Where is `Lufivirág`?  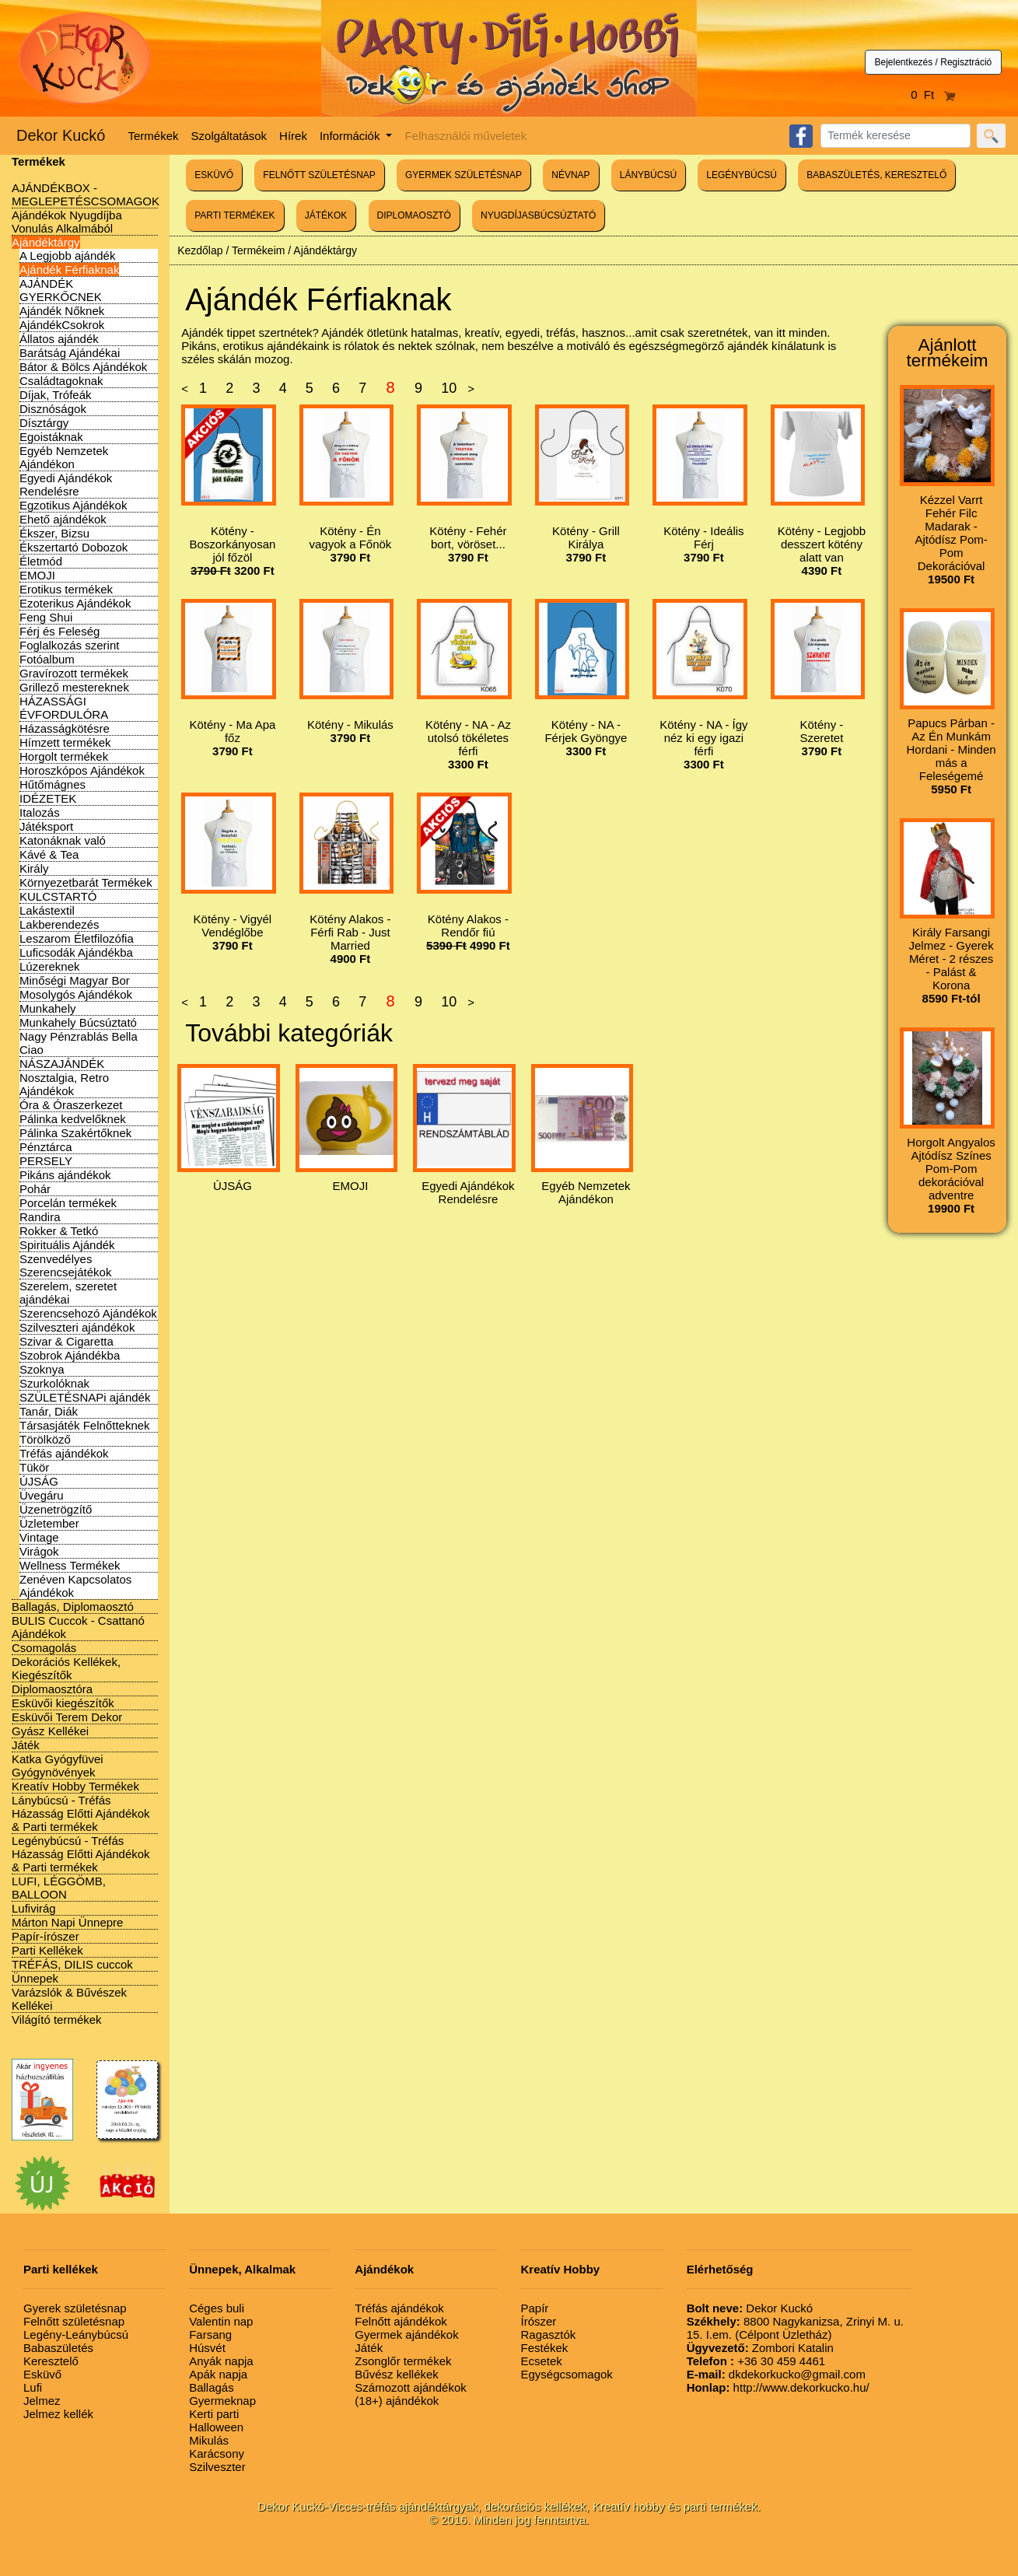
Lufivirág is located at coordinates (34, 1908).